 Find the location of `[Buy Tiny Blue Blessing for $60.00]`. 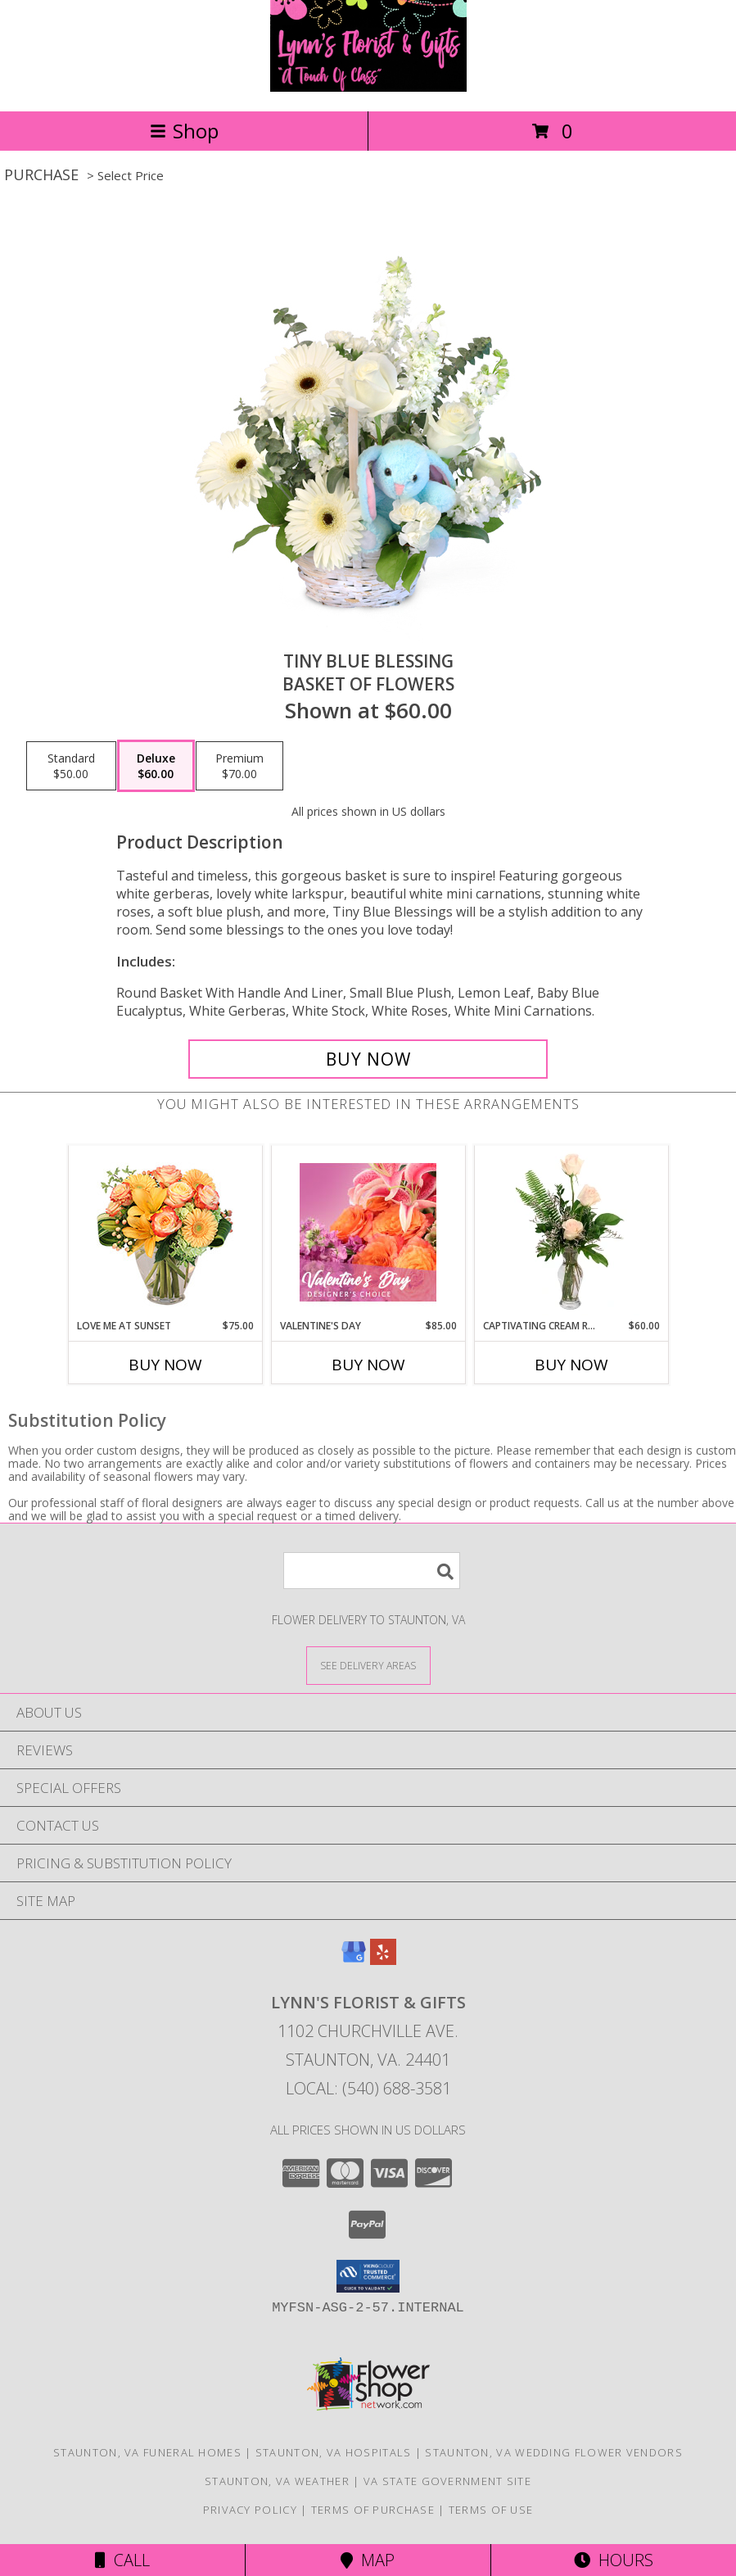

[Buy Tiny Blue Blessing for $60.00] is located at coordinates (368, 1059).